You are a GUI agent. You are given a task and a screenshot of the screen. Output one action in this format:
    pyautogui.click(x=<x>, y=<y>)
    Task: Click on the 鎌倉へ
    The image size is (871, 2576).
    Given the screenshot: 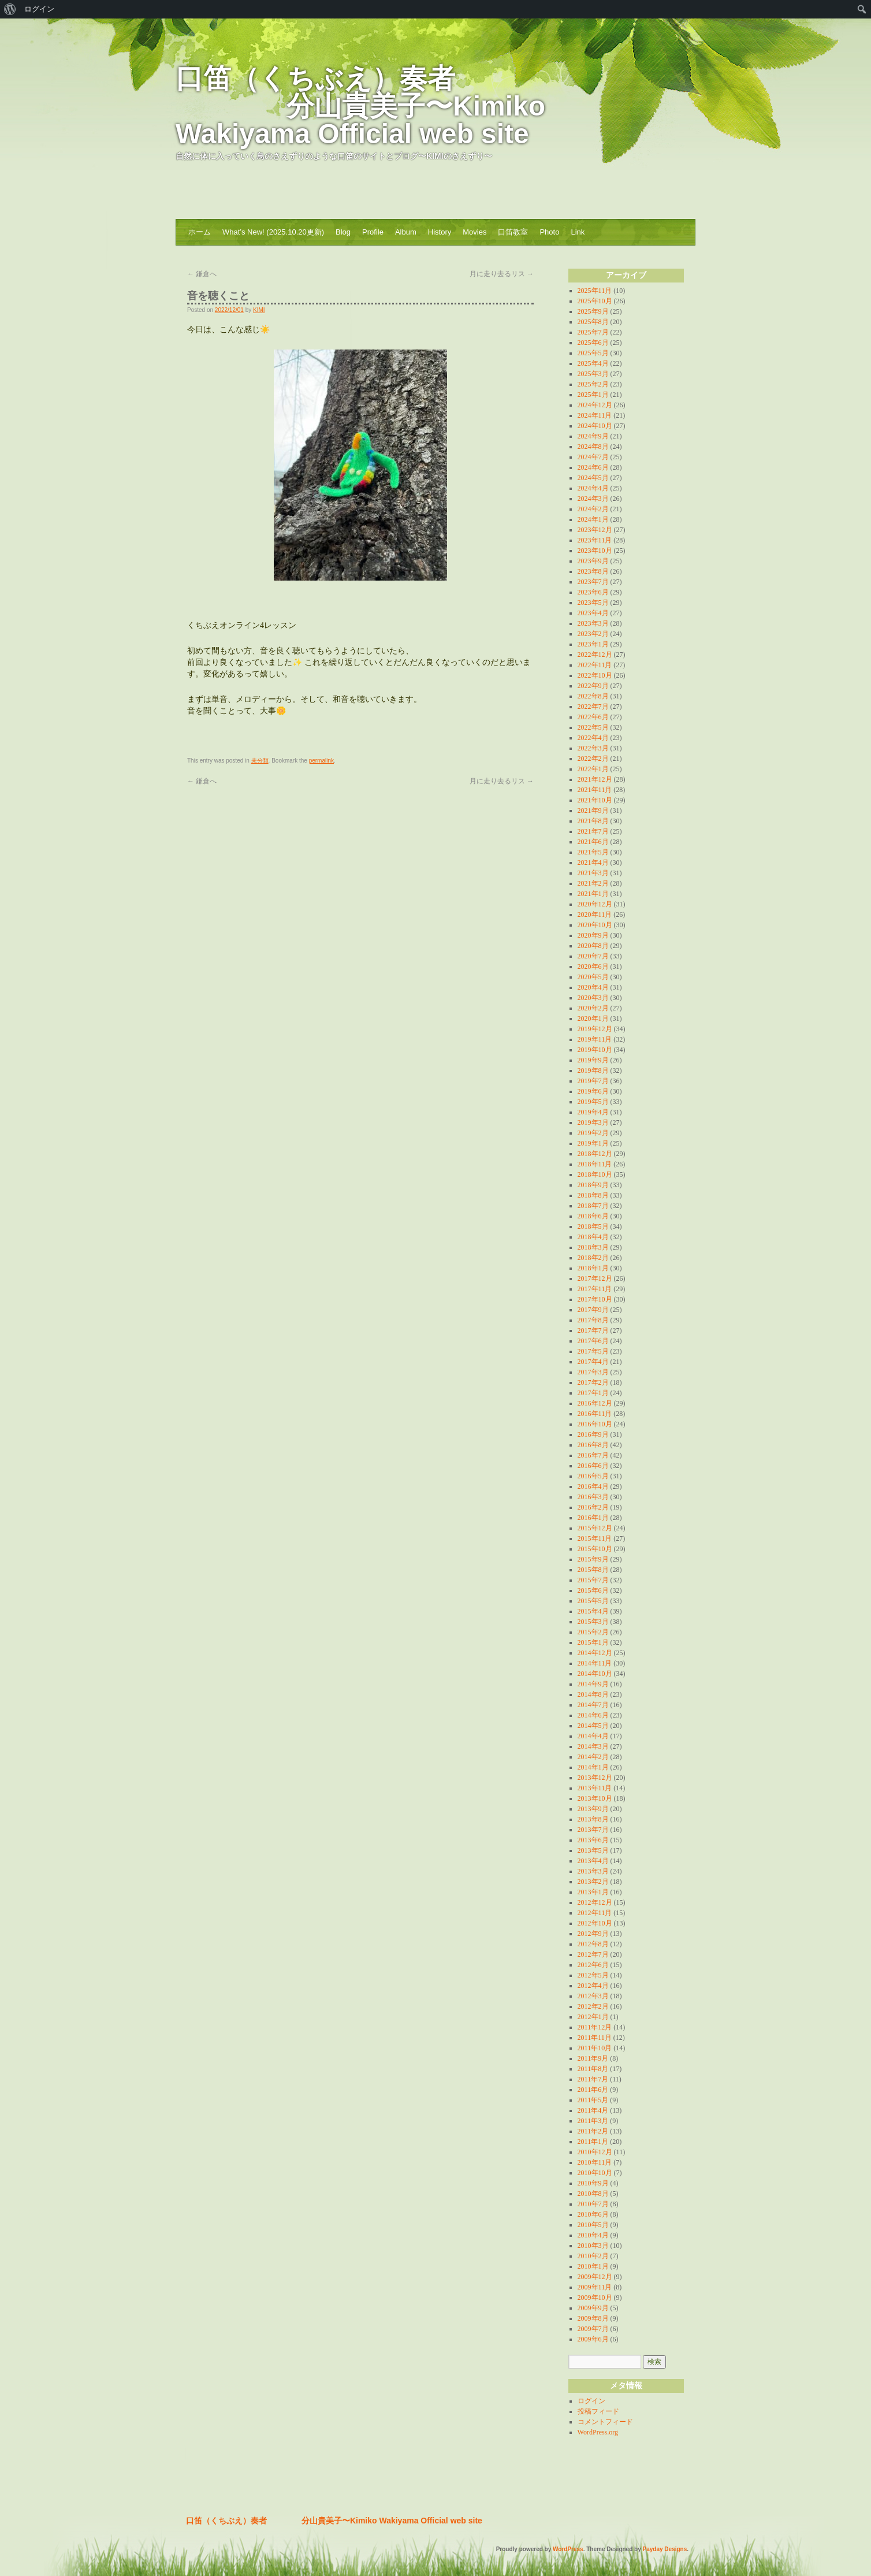 What is the action you would take?
    pyautogui.click(x=202, y=274)
    